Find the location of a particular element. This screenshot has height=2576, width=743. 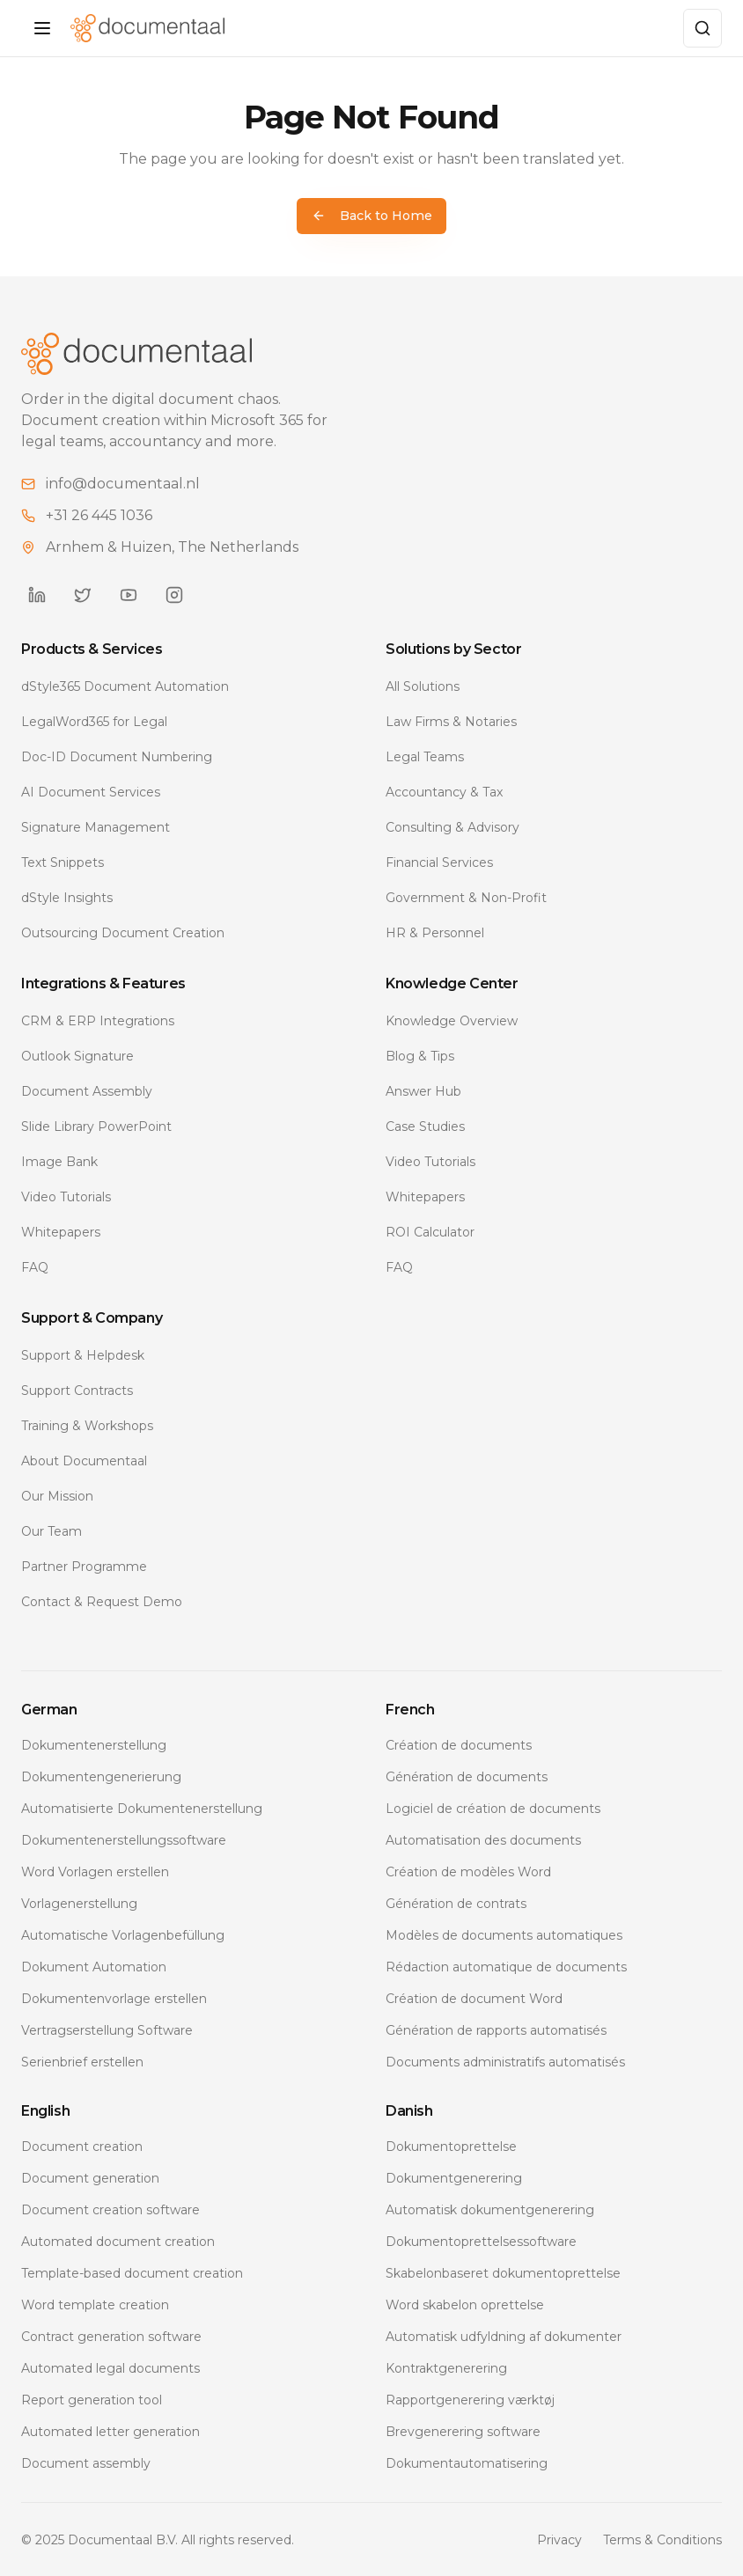

HR & Personnel is located at coordinates (435, 932).